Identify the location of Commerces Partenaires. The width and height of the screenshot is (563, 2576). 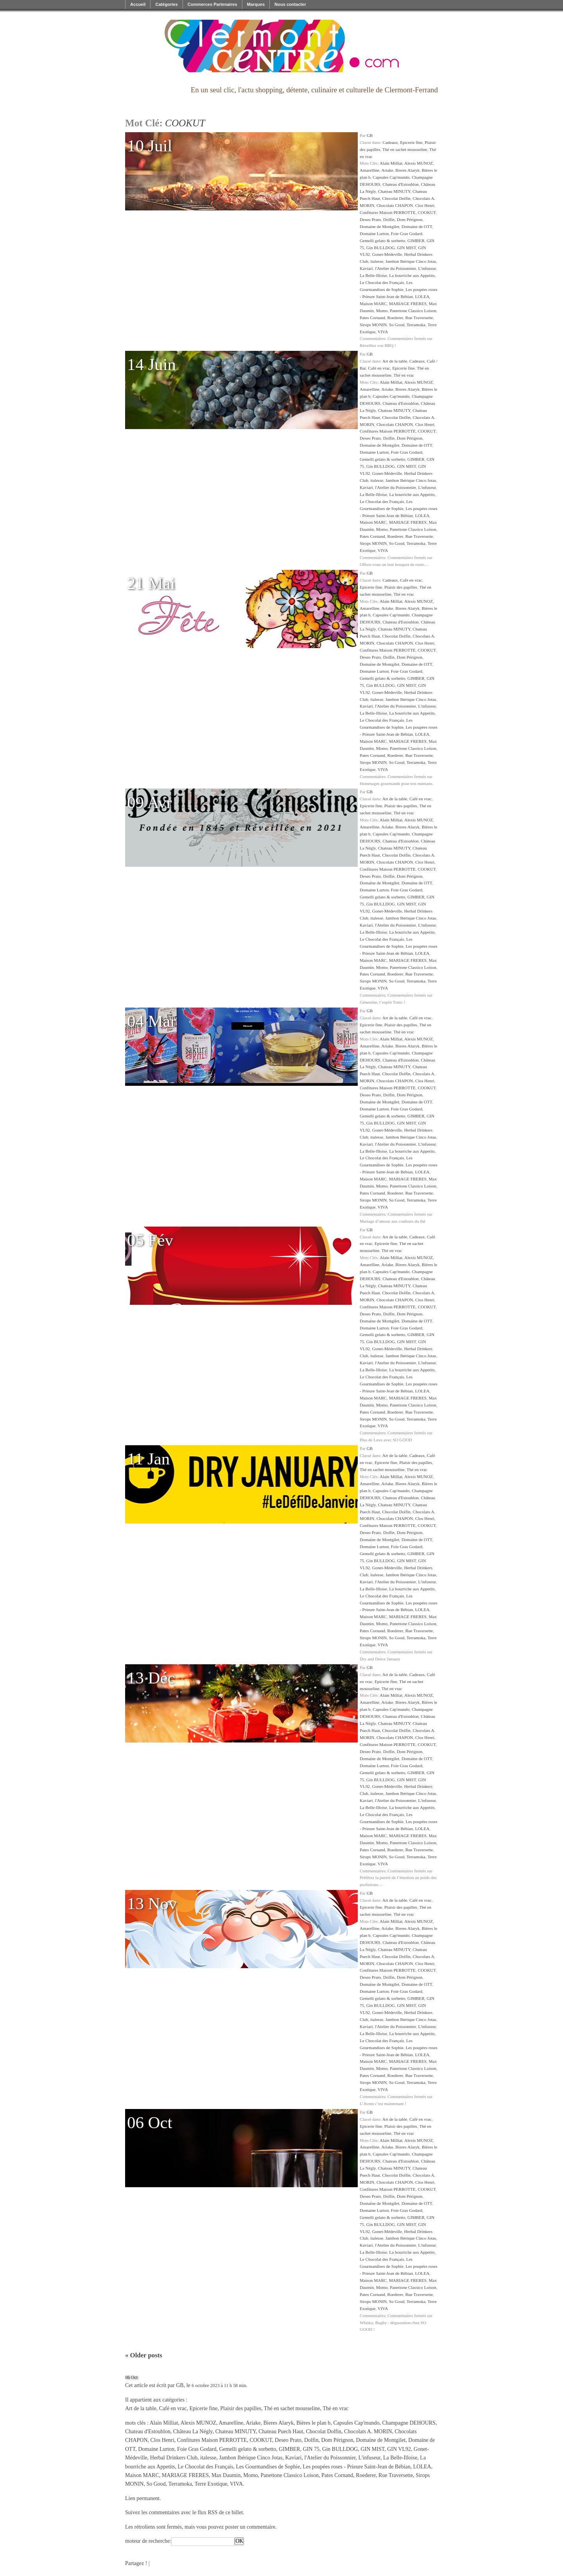
(212, 4).